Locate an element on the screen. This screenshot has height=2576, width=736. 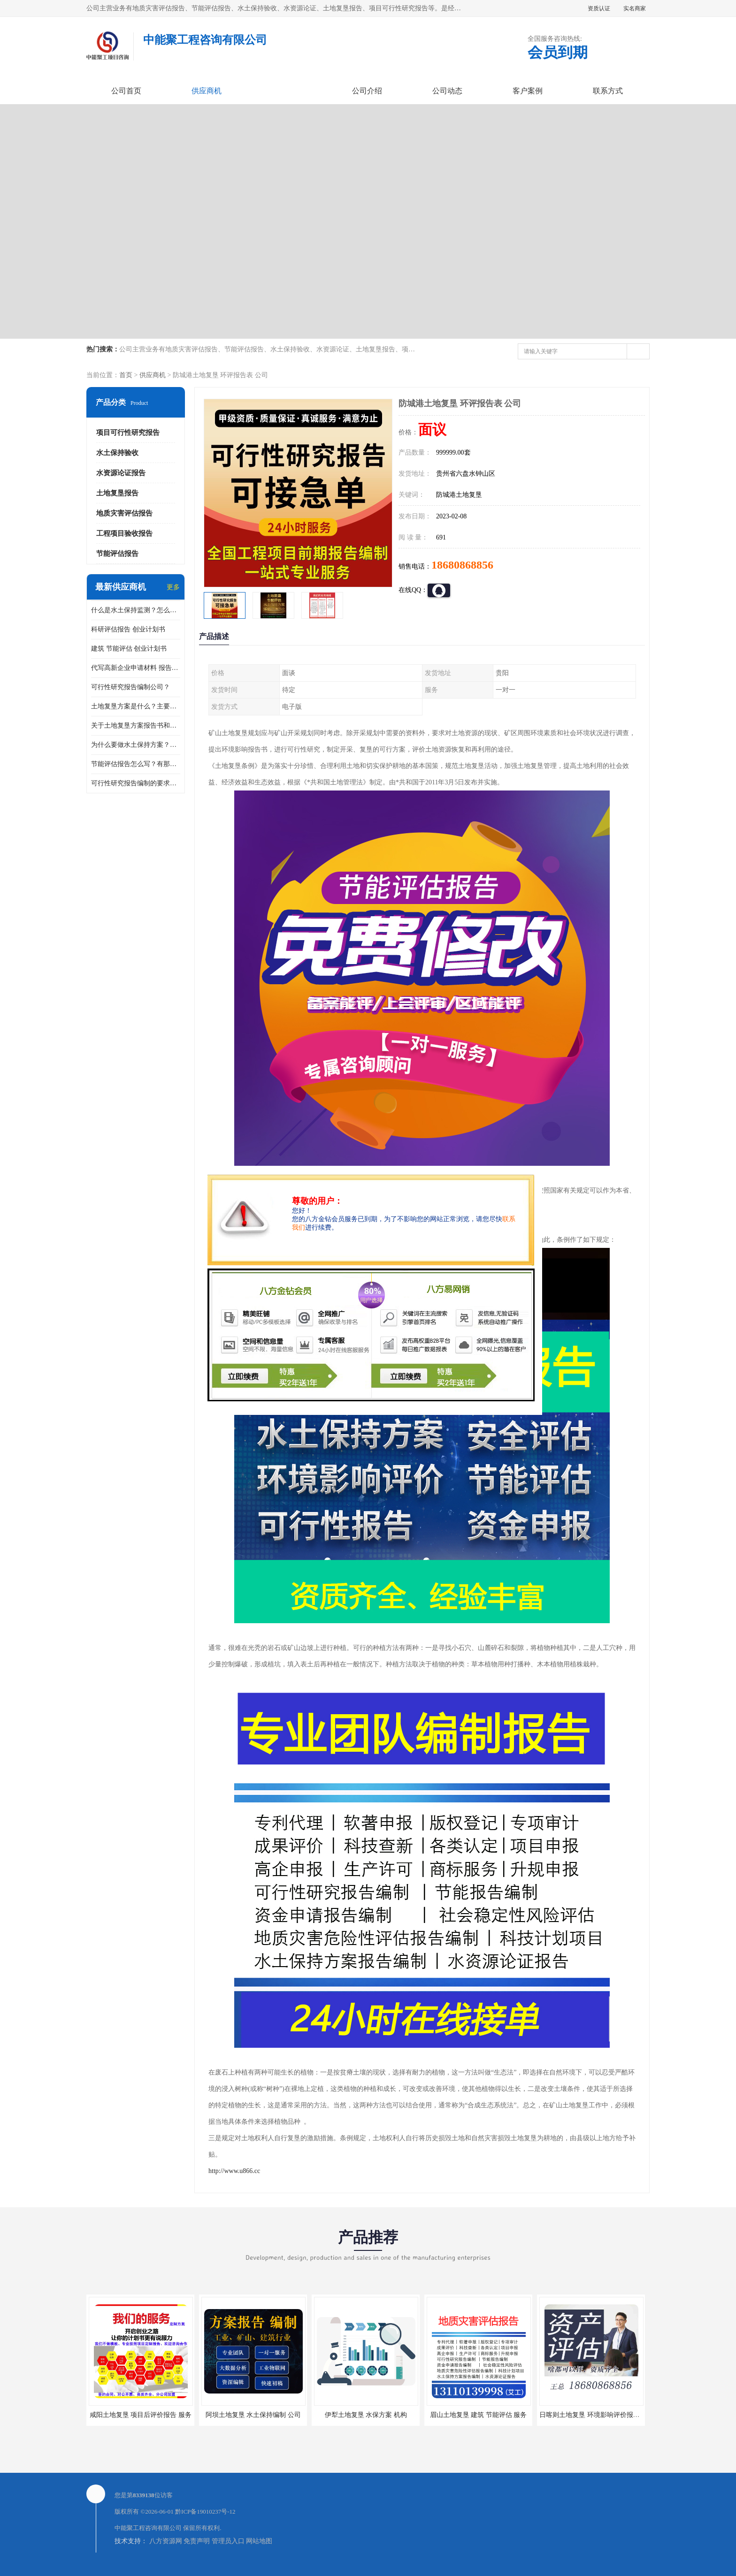
工程项目验收报告 is located at coordinates (124, 533).